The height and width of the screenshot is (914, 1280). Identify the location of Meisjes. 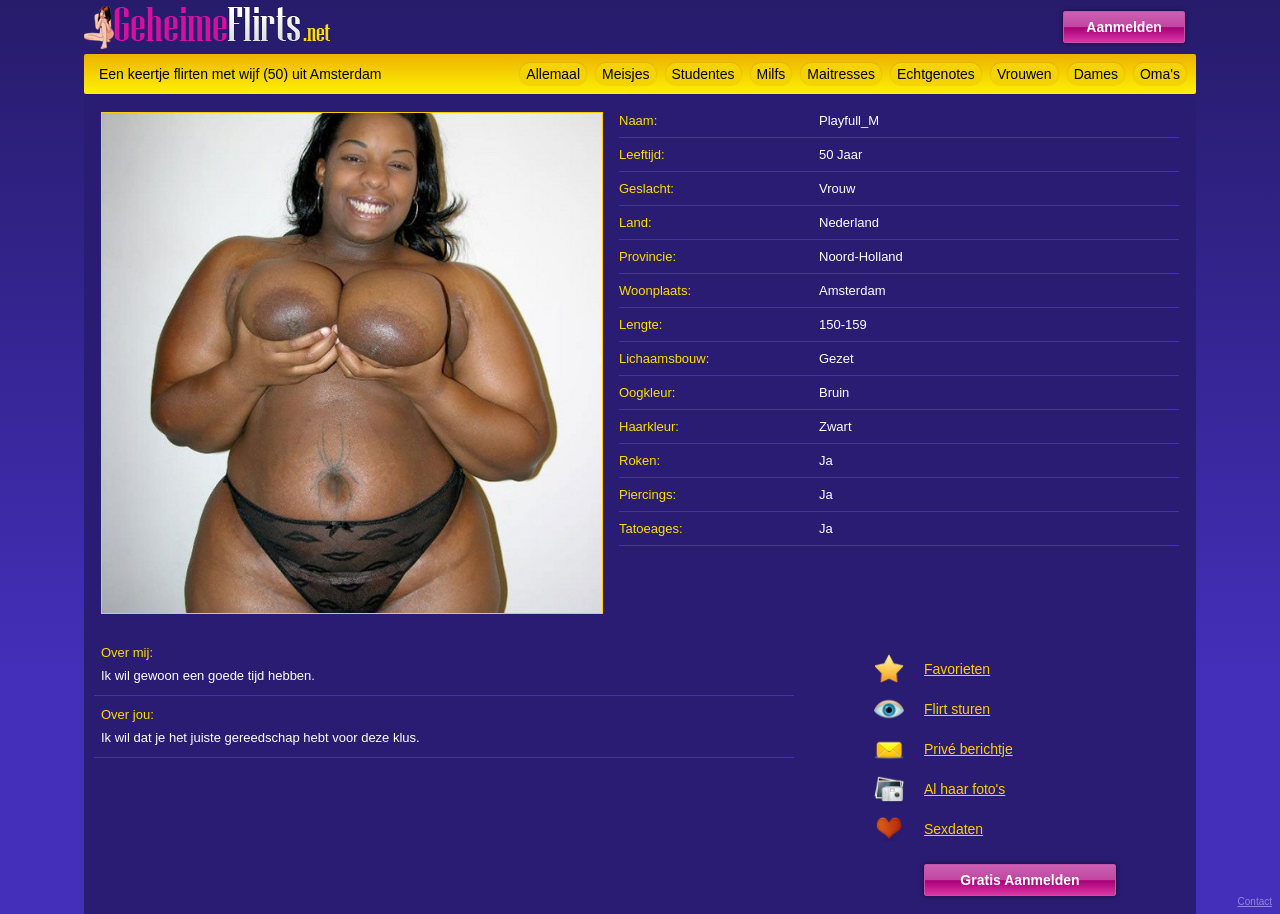
(625, 74).